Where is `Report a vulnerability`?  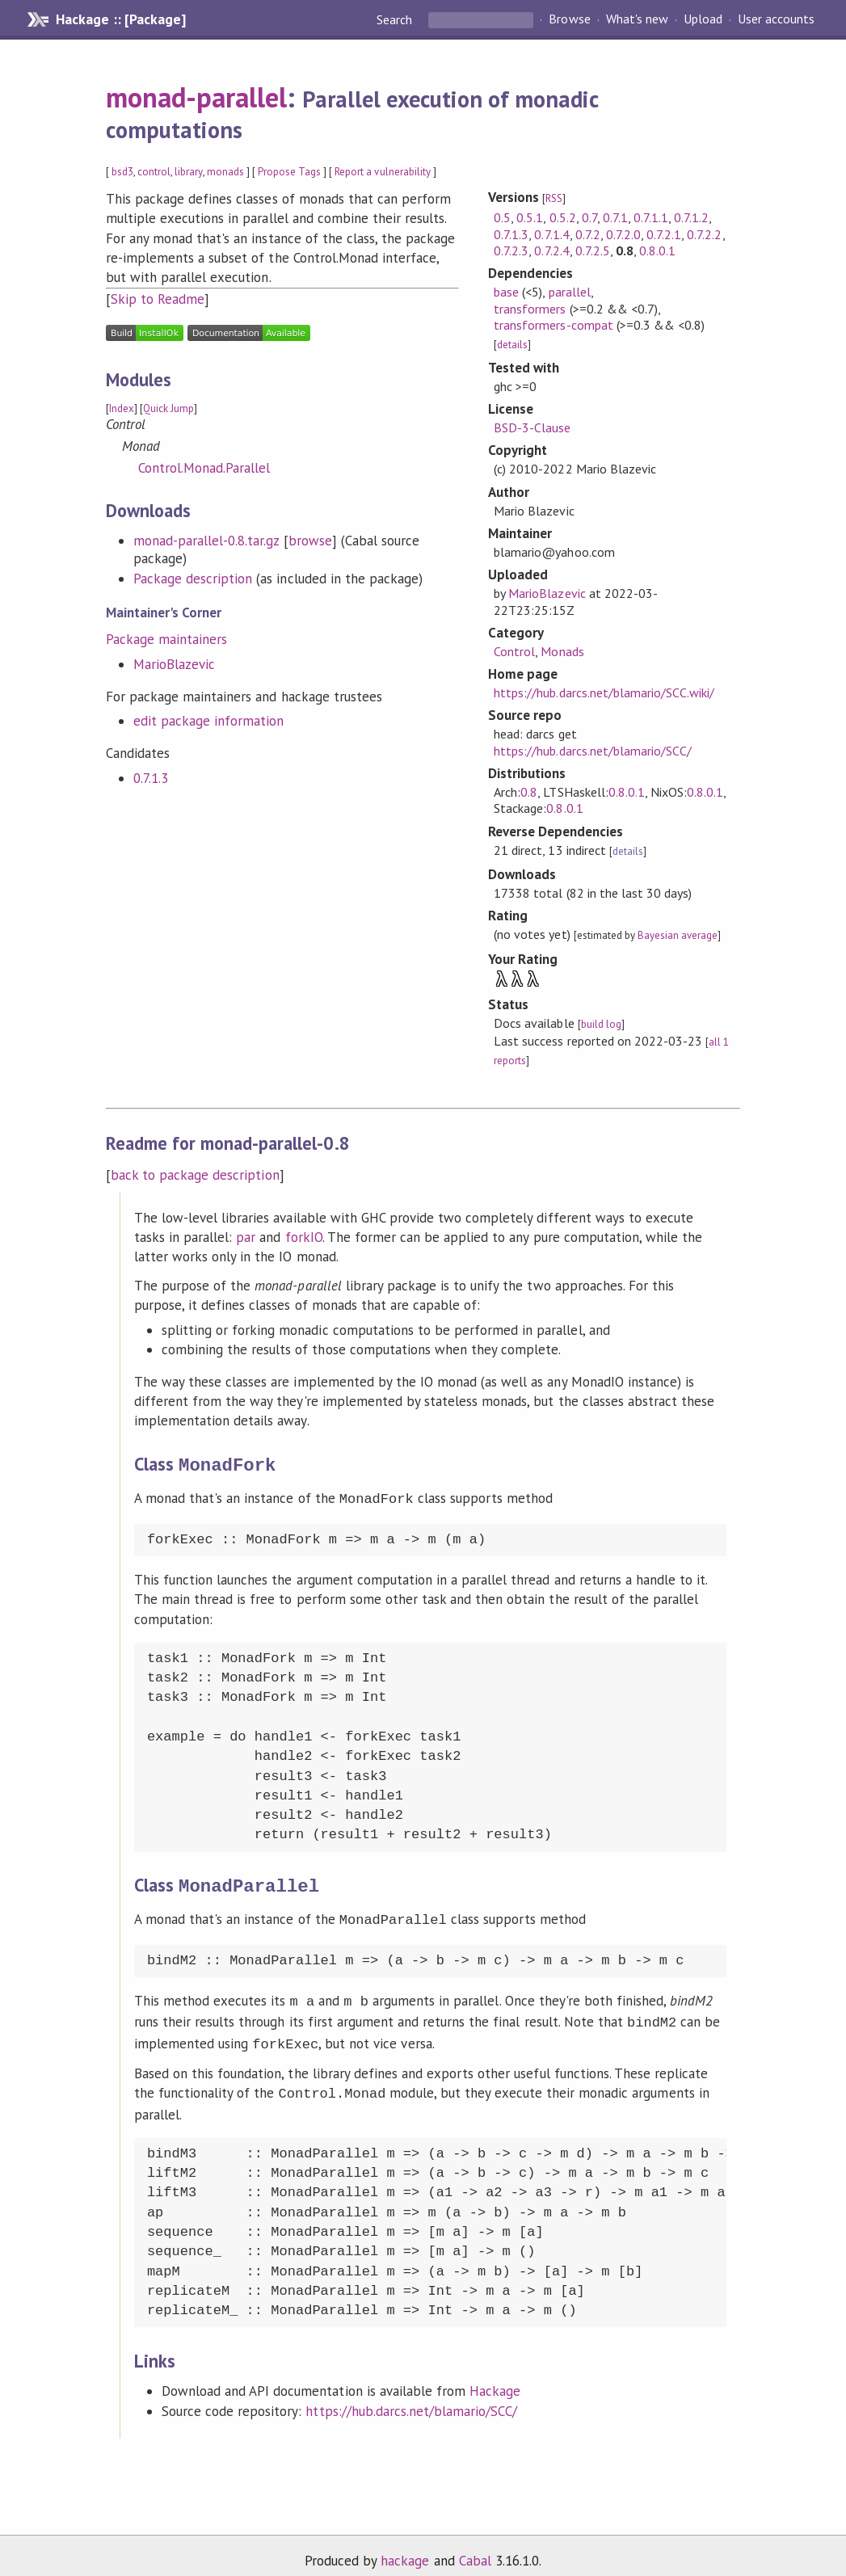
Report a vulnerability is located at coordinates (383, 172).